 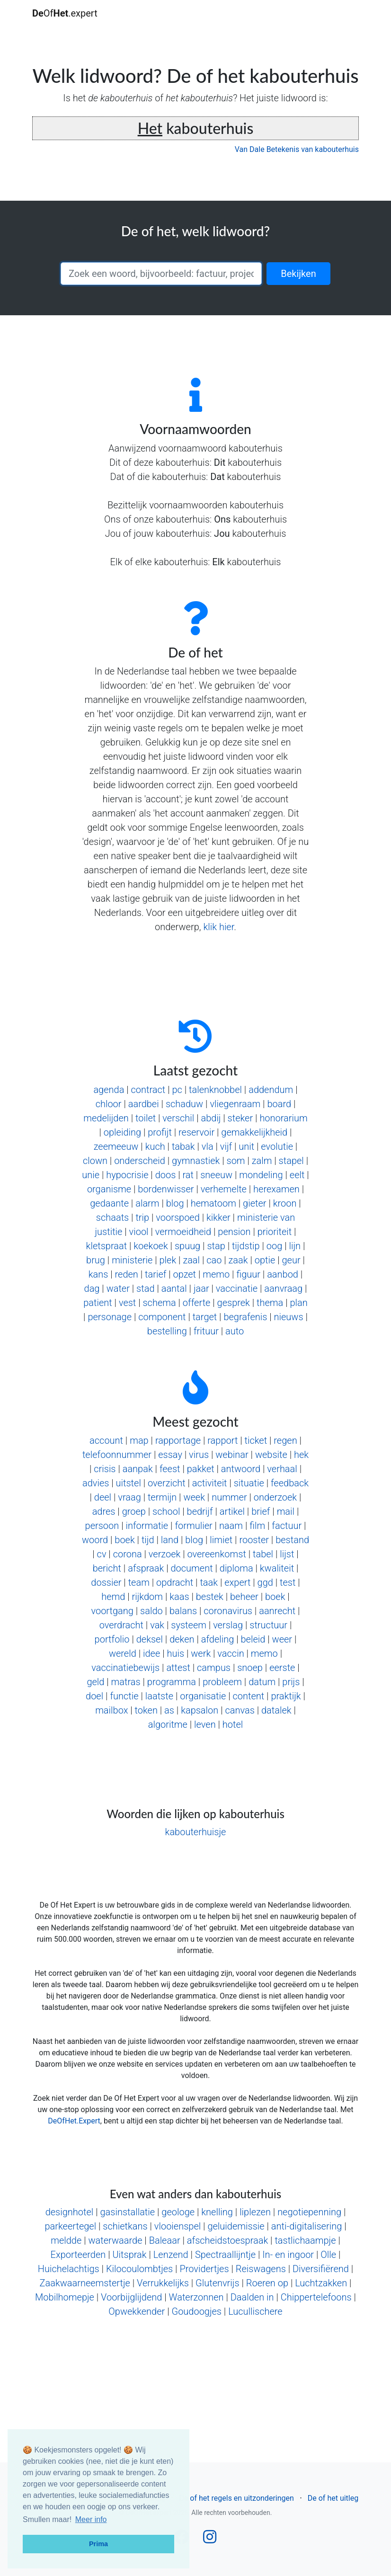 What do you see at coordinates (68, 2268) in the screenshot?
I see `Huichelachtigs` at bounding box center [68, 2268].